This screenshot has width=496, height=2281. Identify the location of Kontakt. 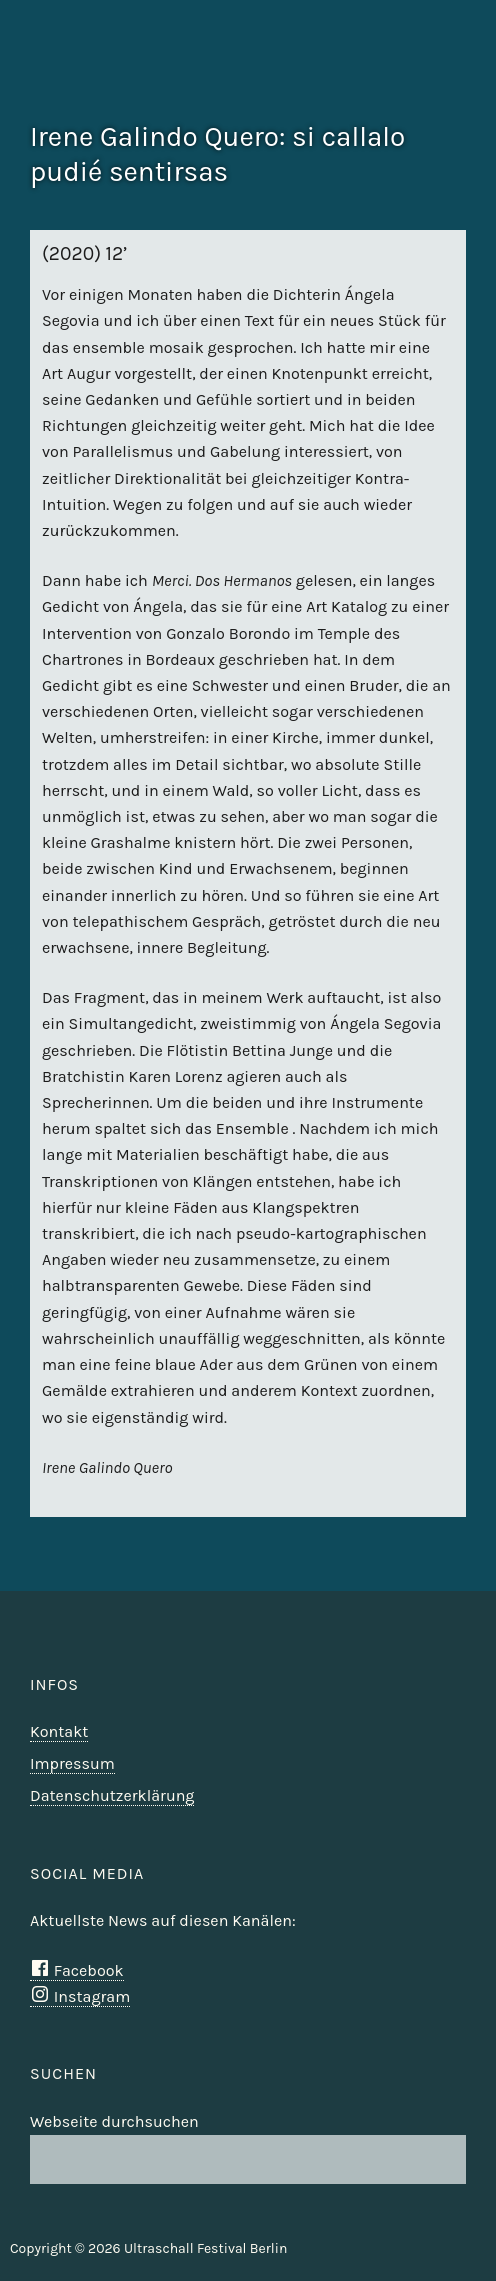
(59, 1731).